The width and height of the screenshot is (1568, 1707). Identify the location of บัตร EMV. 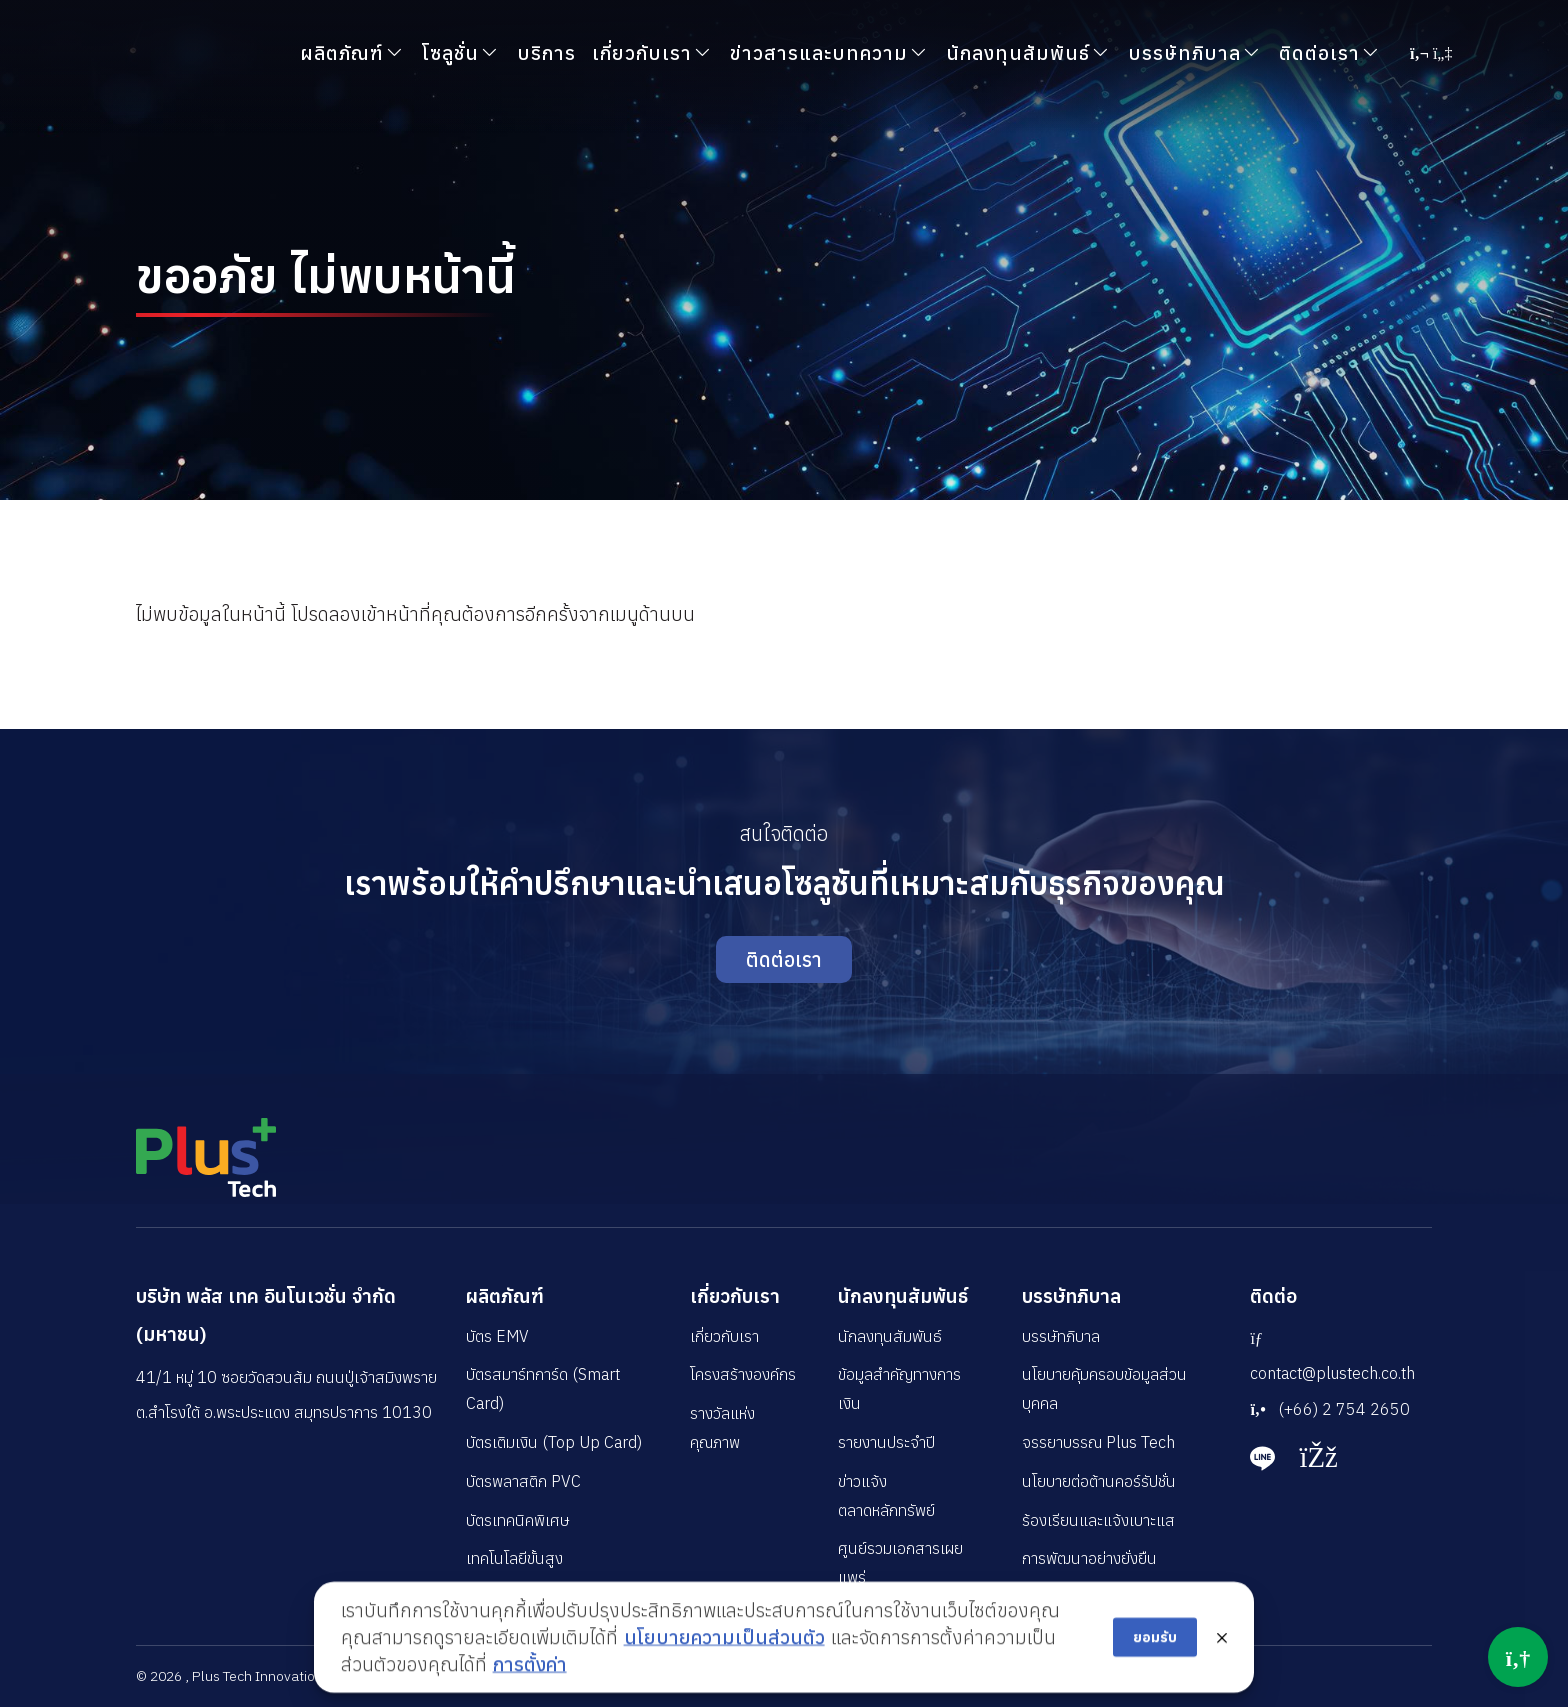
(497, 1336).